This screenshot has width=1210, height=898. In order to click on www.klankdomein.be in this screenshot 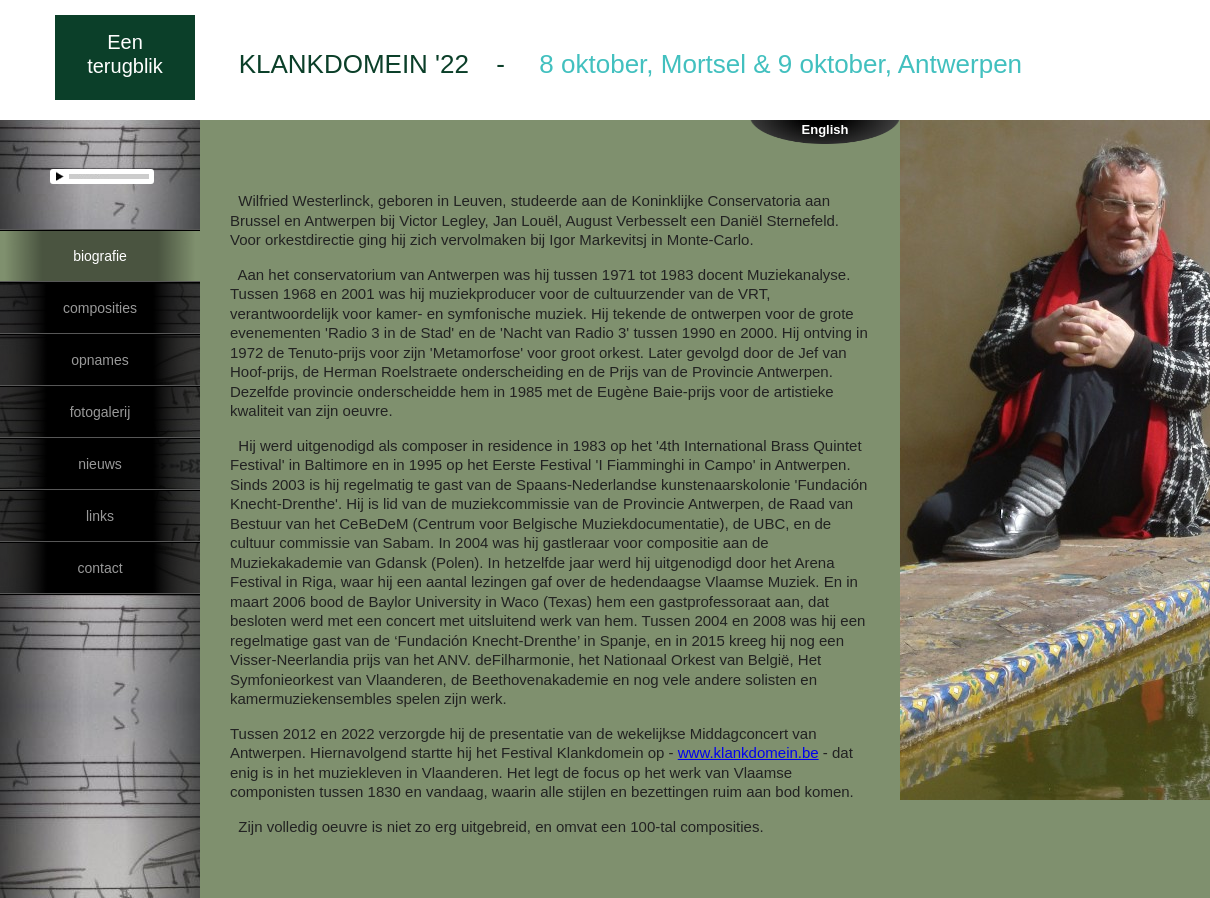, I will do `click(748, 752)`.